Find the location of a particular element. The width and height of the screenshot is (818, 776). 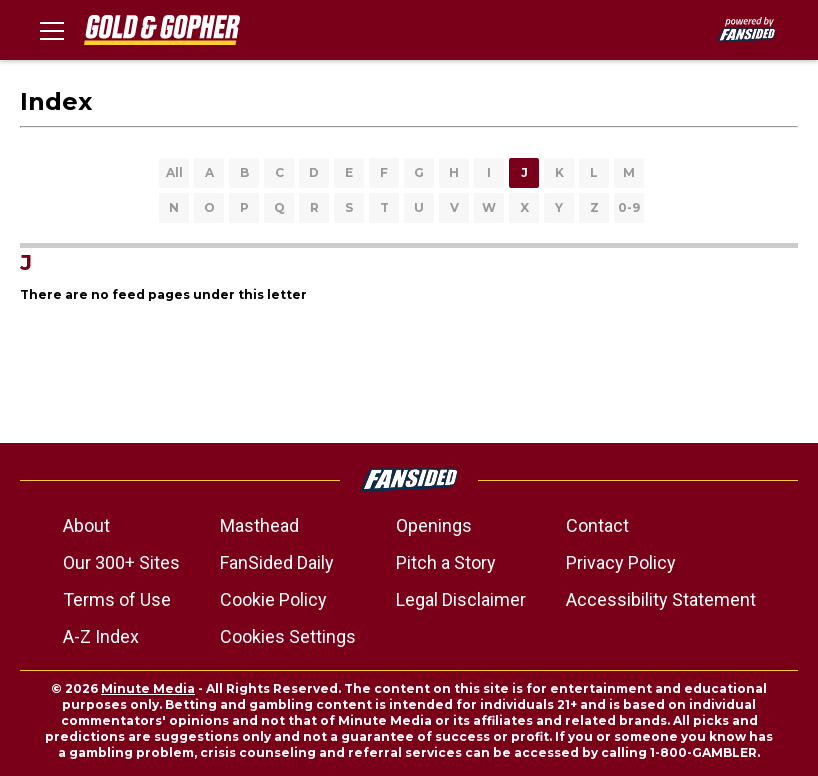

Accessibility Statement is located at coordinates (661, 599).